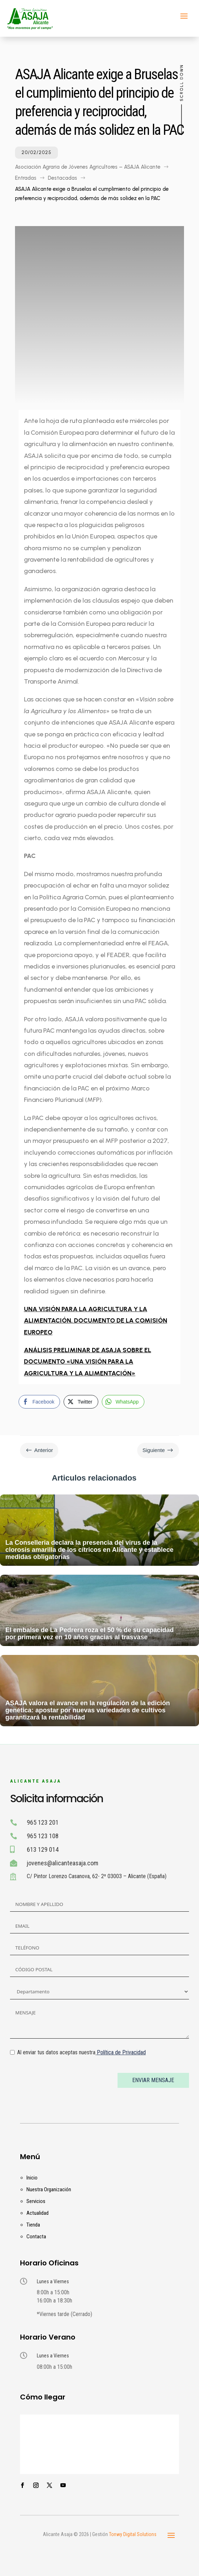 The image size is (199, 2576). Describe the element at coordinates (36, 2236) in the screenshot. I see `Contacta` at that location.